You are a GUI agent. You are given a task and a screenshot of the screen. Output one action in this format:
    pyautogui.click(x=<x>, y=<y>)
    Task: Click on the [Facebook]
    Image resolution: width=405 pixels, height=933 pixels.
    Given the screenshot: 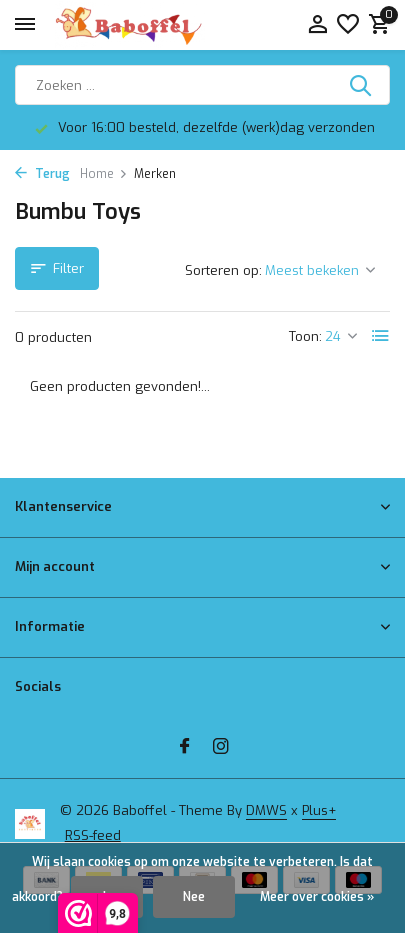 What is the action you would take?
    pyautogui.click(x=185, y=748)
    